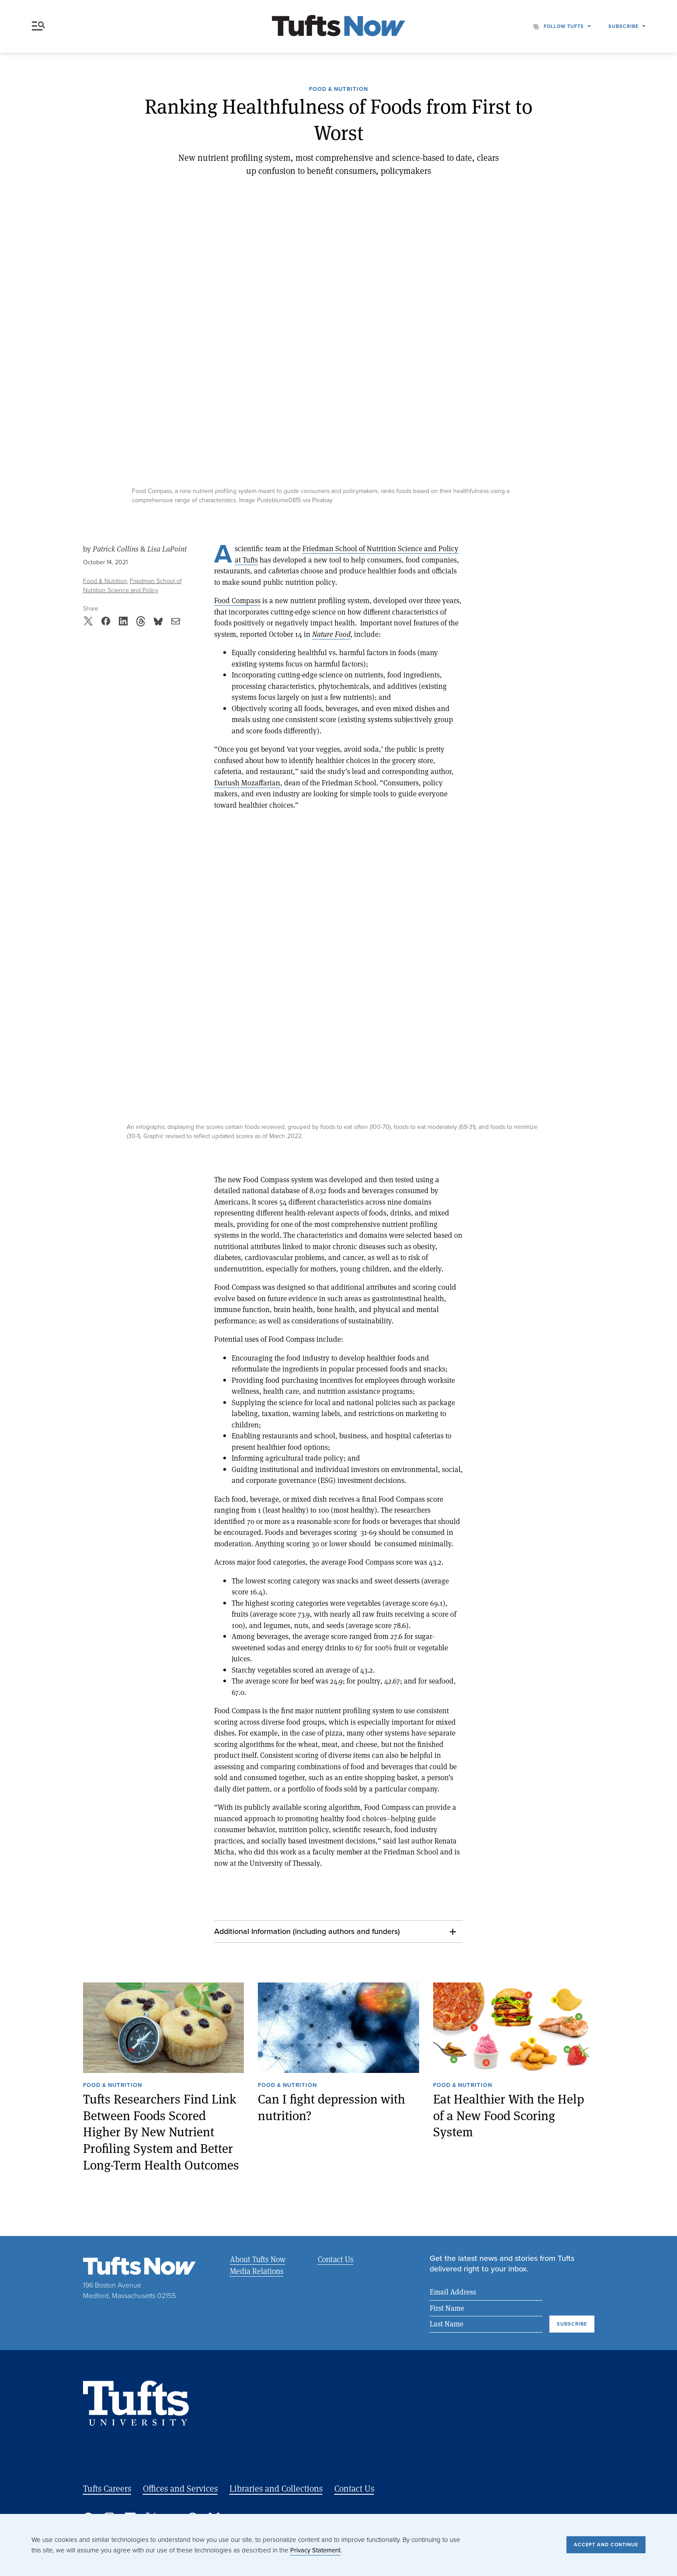 The width and height of the screenshot is (677, 2576). Describe the element at coordinates (564, 26) in the screenshot. I see `Follow Tufts` at that location.